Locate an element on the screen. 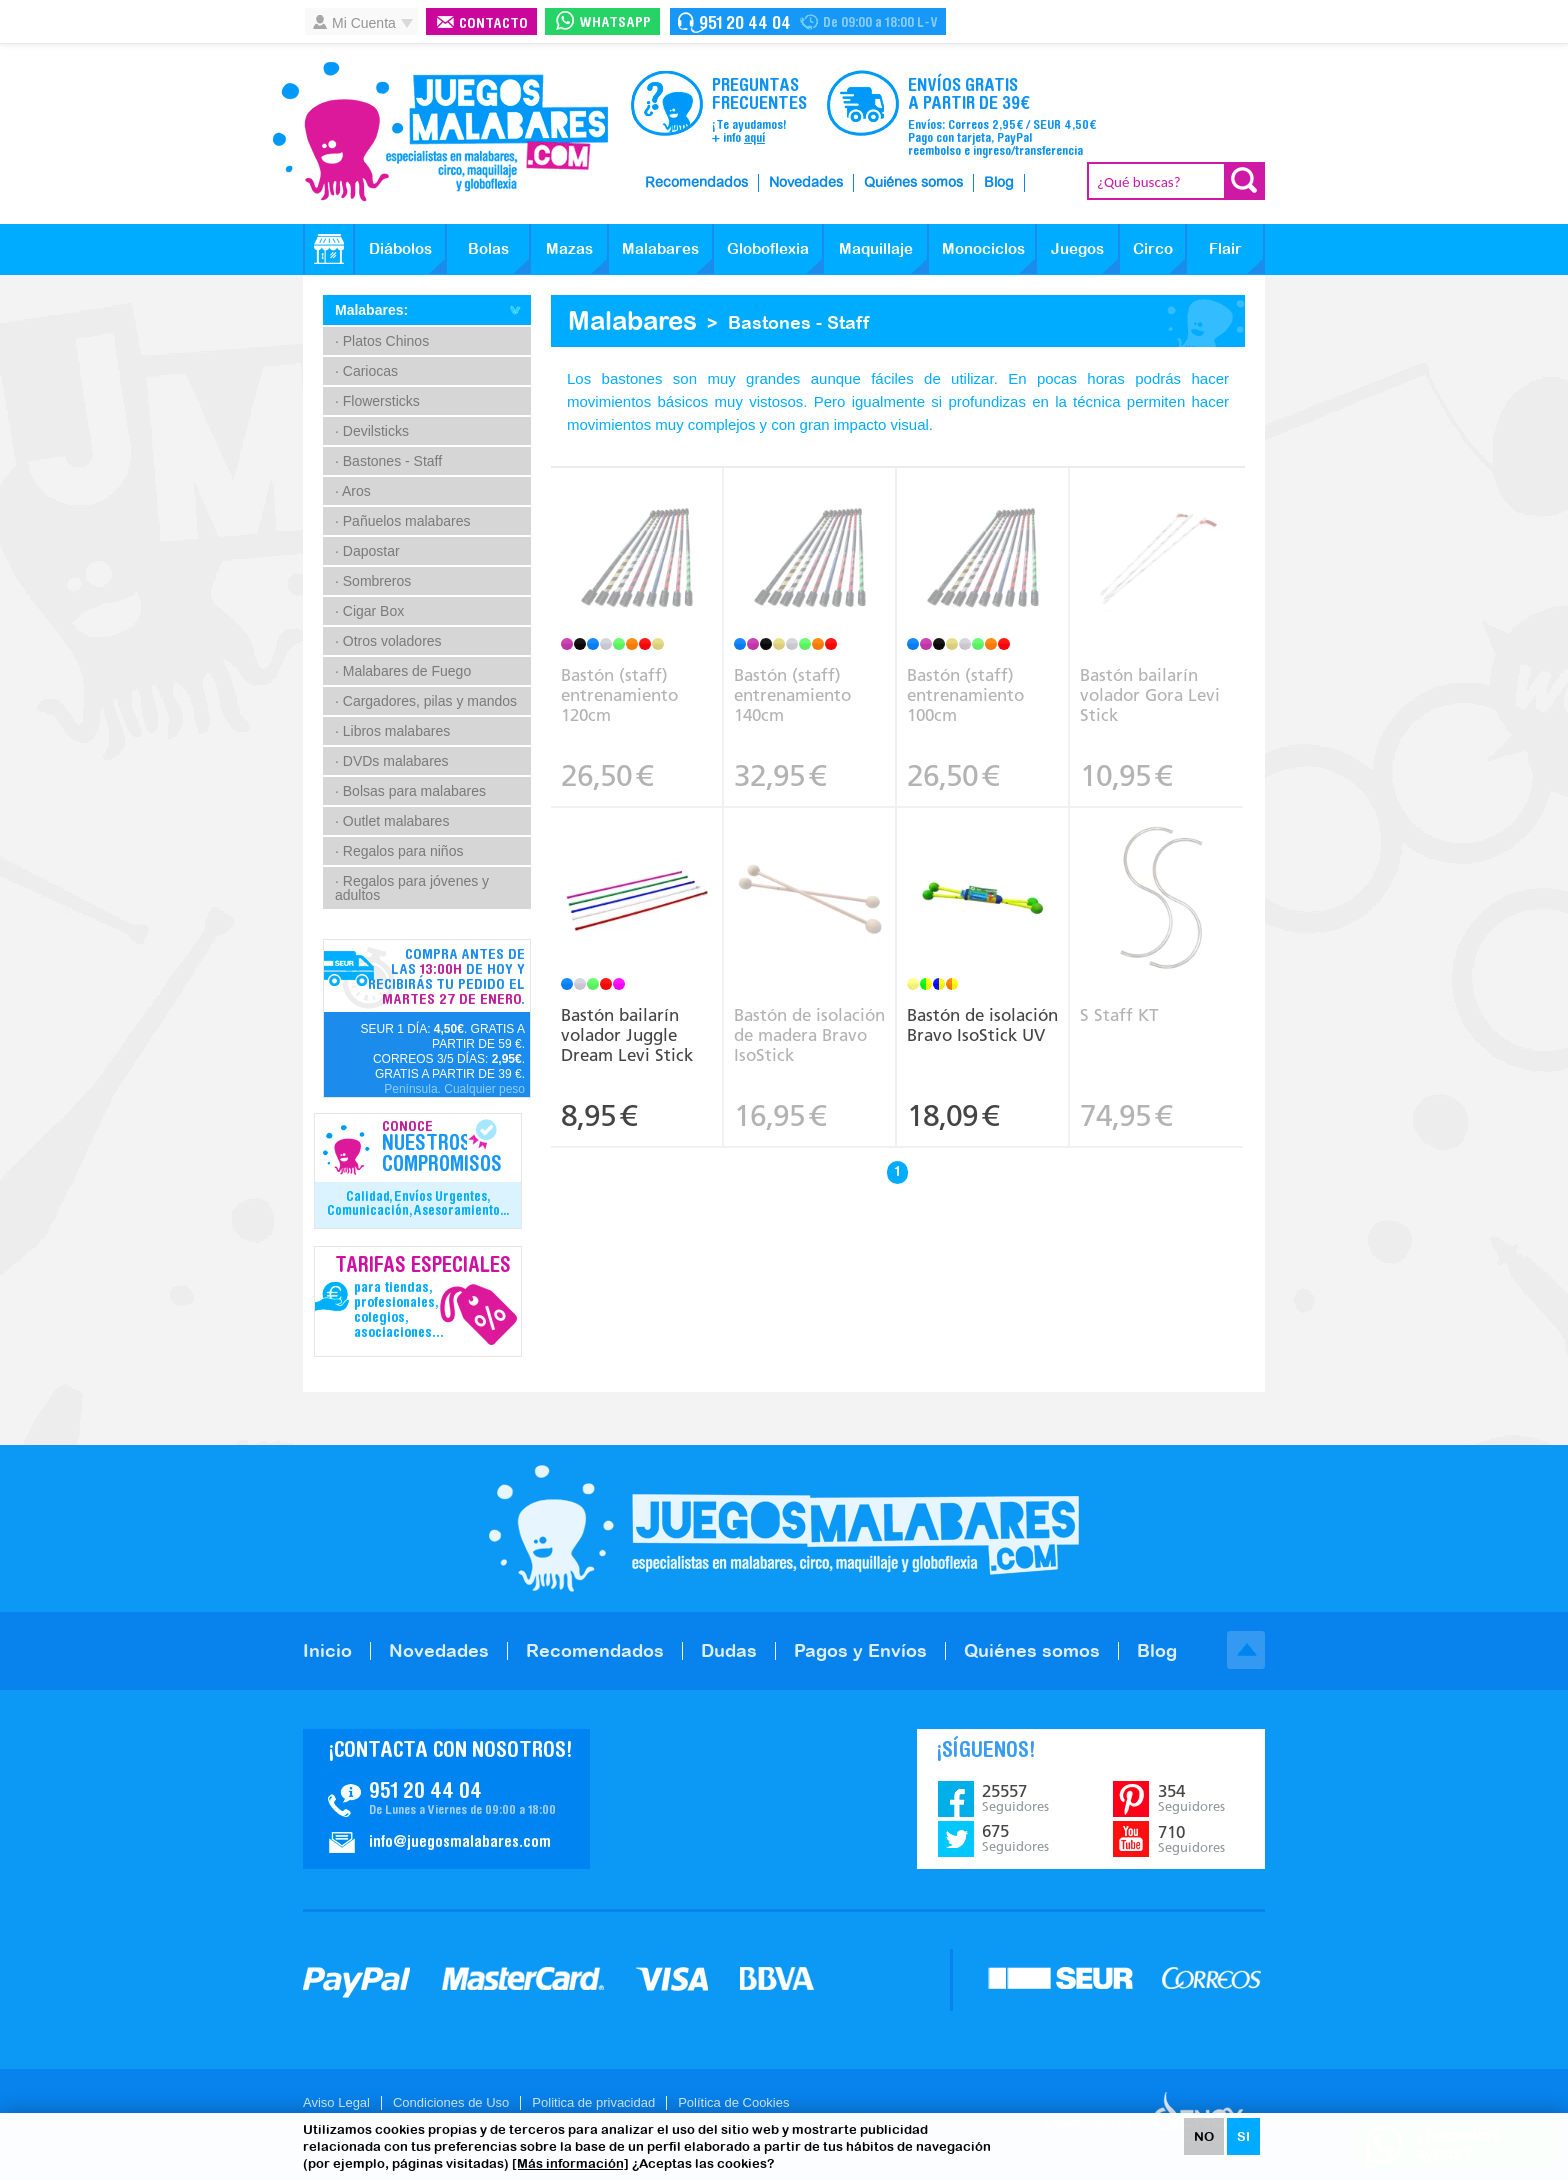  · Dapostar is located at coordinates (367, 551).